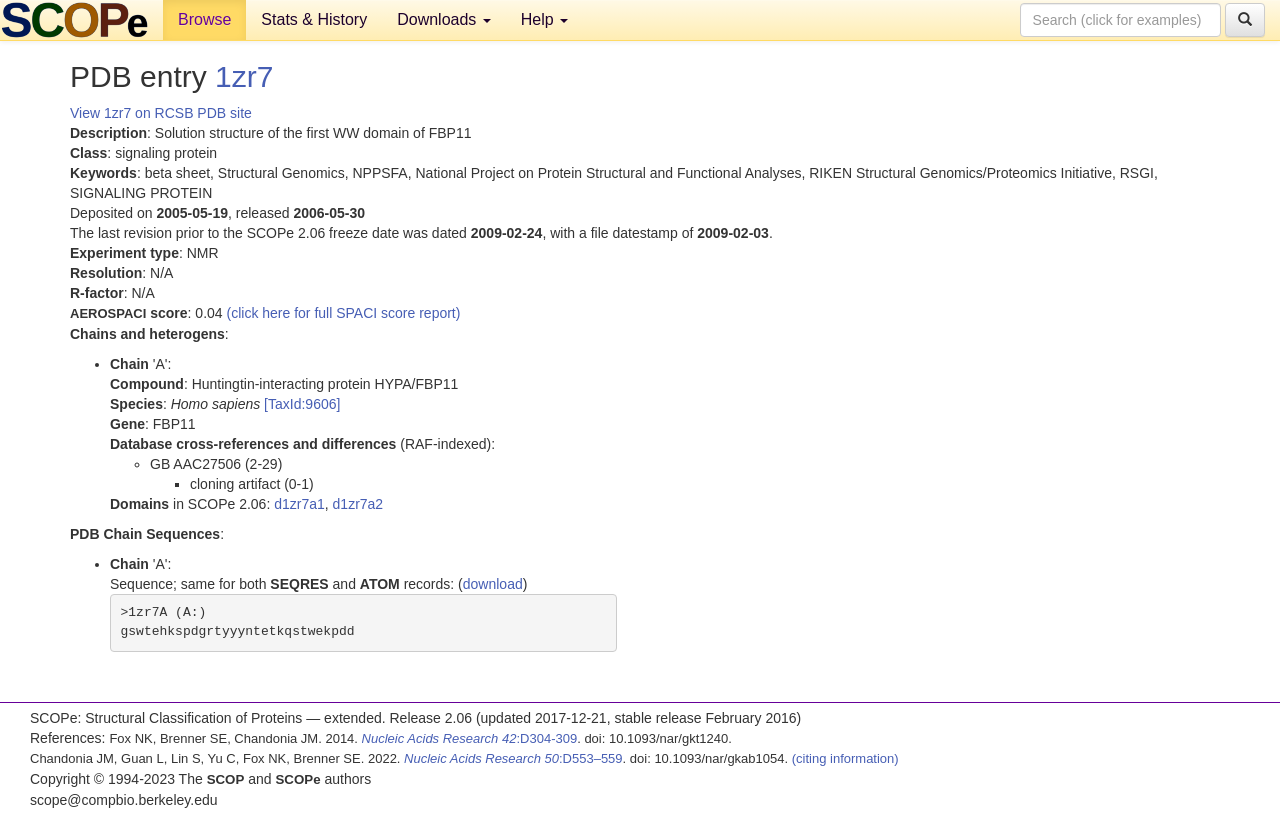 This screenshot has width=1280, height=830. What do you see at coordinates (302, 404) in the screenshot?
I see `[TaxId:9606]` at bounding box center [302, 404].